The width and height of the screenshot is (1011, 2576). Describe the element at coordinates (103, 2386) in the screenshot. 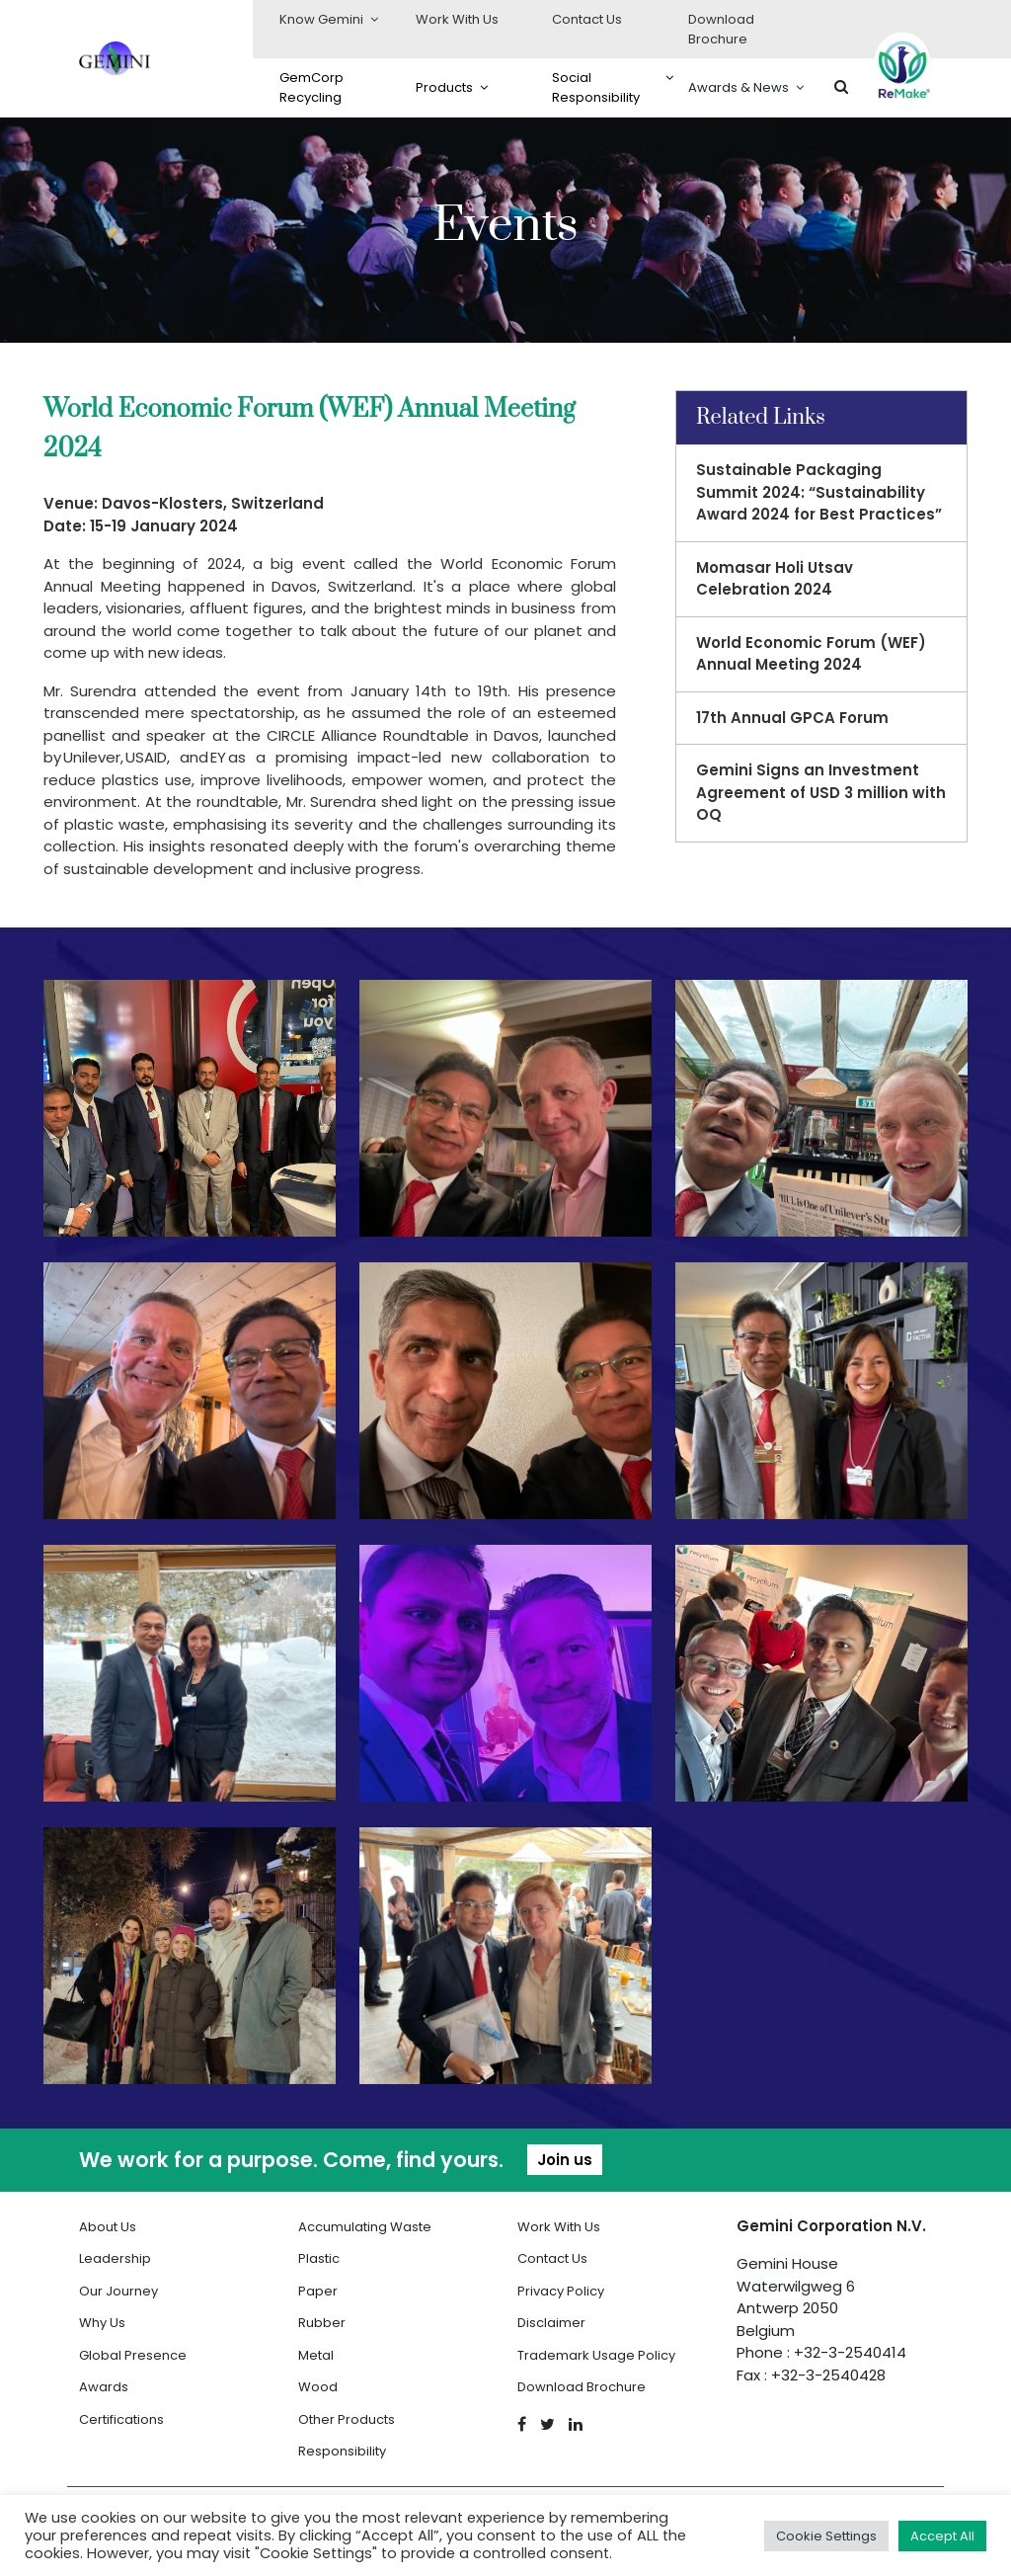

I see `Awards` at that location.